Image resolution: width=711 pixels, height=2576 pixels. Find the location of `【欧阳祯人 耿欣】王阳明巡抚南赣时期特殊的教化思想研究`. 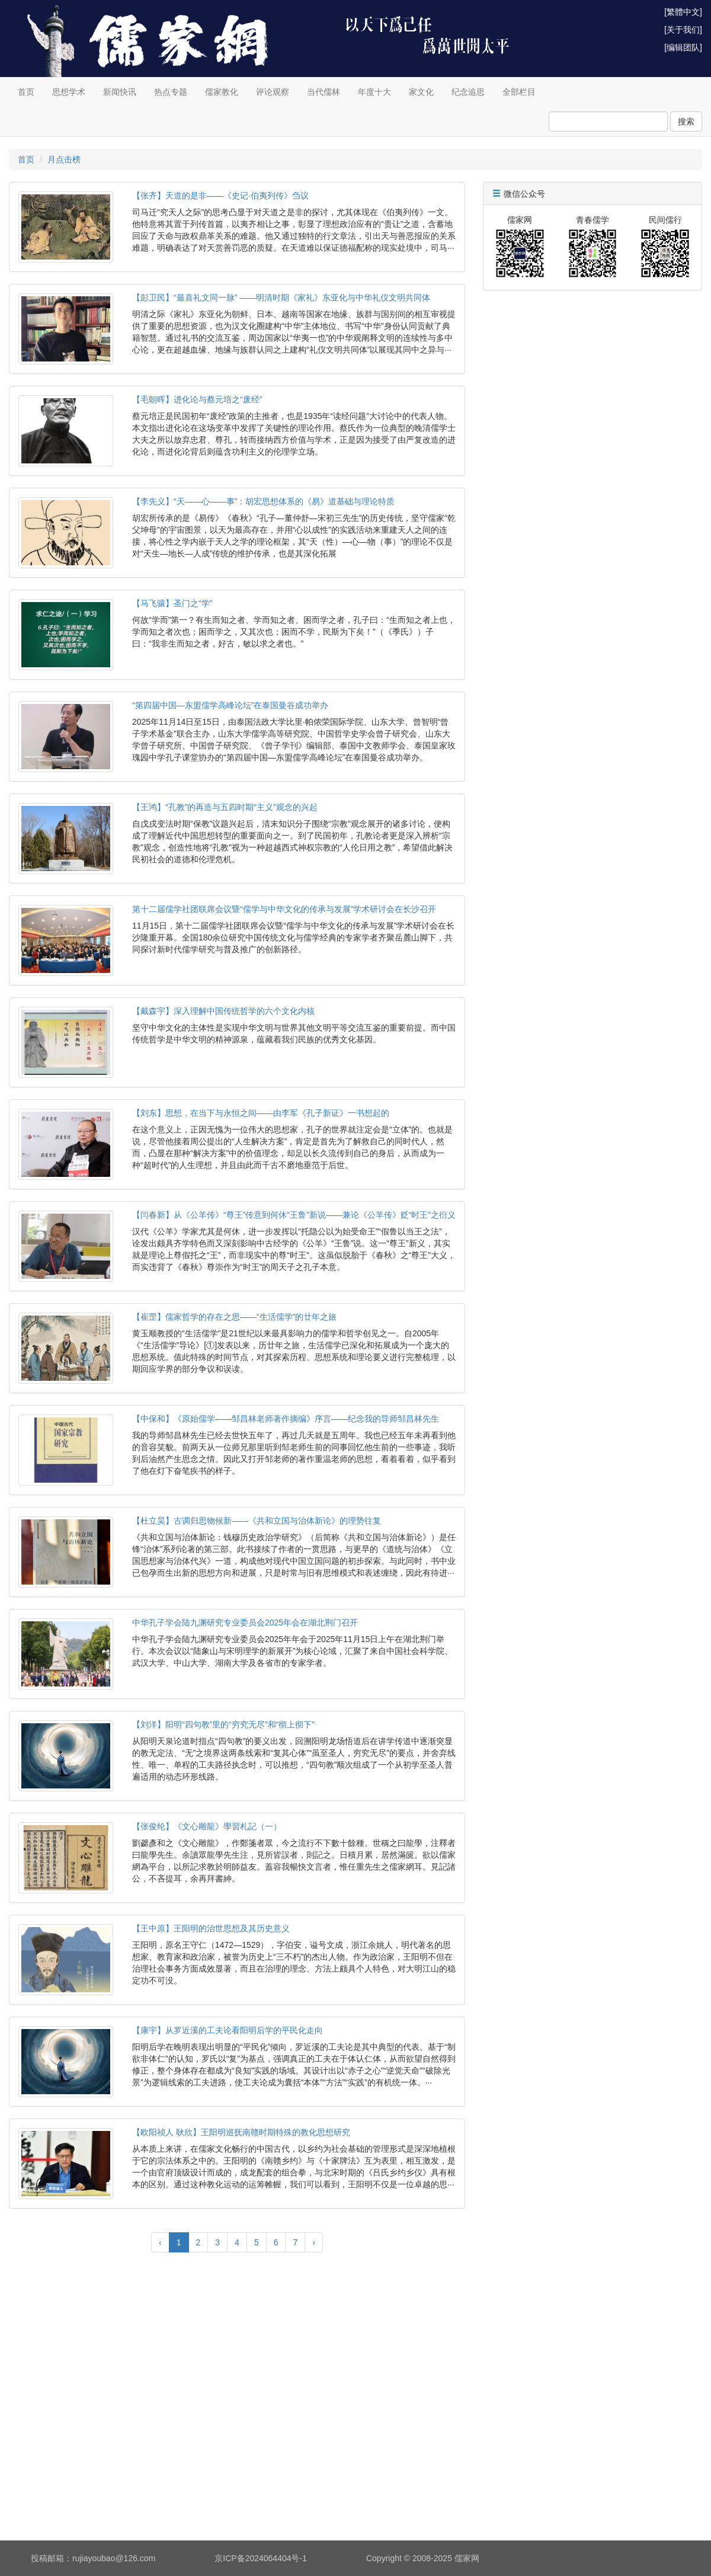

【欧阳祯人 耿欣】王阳明巡抚南赣时期特殊的教化思想研究 is located at coordinates (241, 2132).